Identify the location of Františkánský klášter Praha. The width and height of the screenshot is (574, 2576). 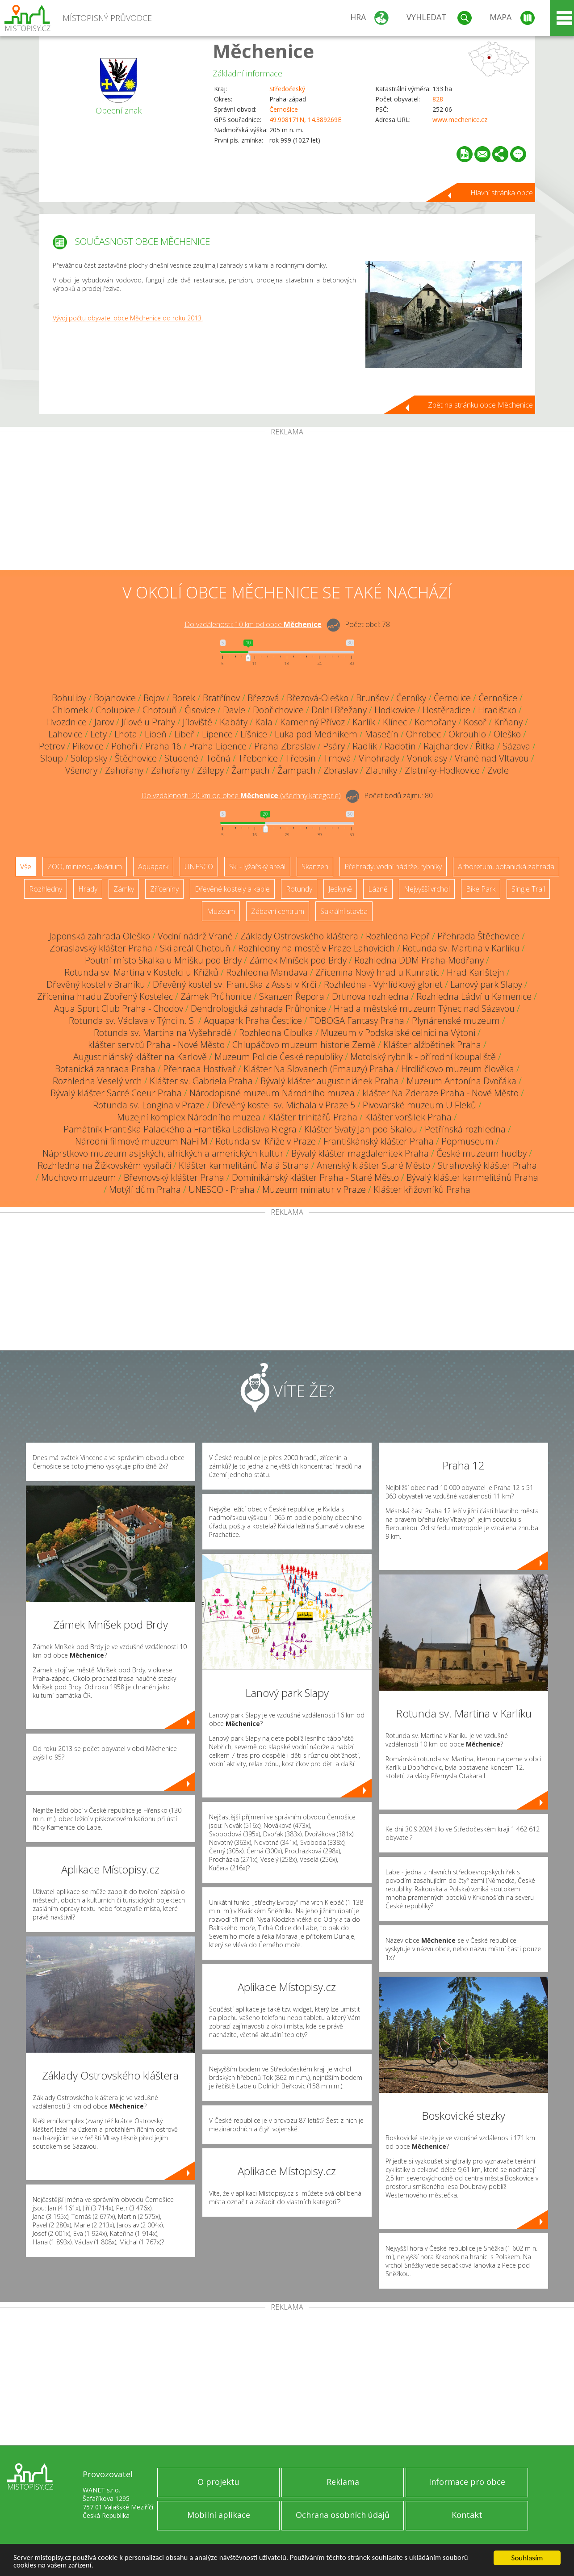
(378, 1141).